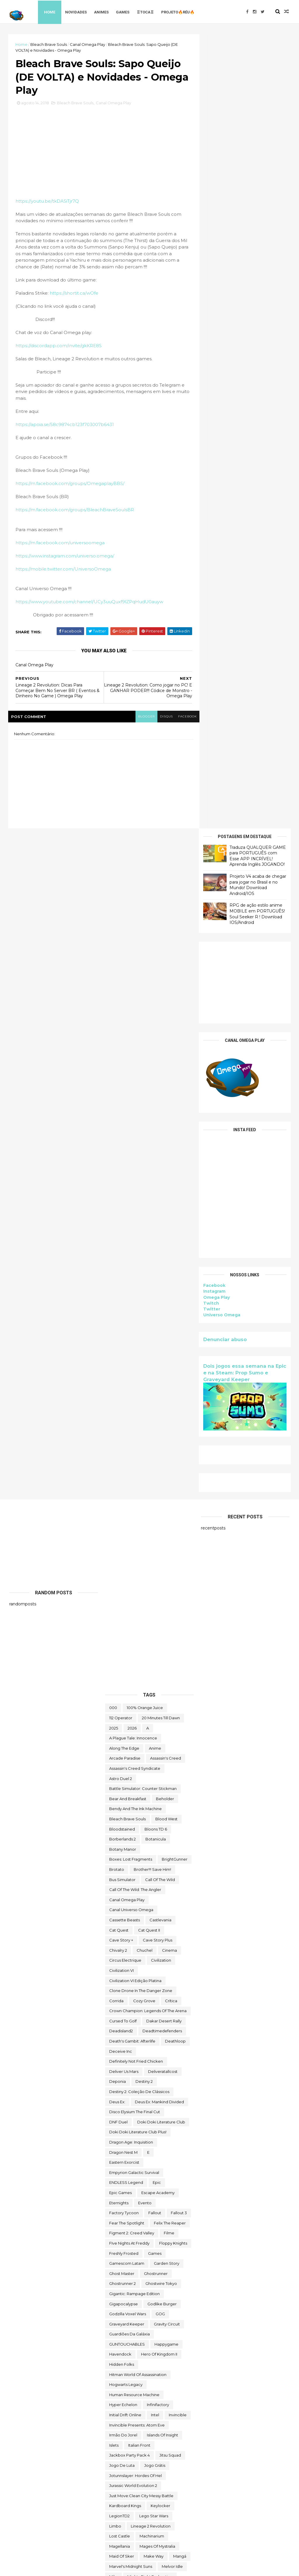 This screenshot has height=2576, width=299. What do you see at coordinates (120, 1396) in the screenshot?
I see `Deceive inc` at bounding box center [120, 1396].